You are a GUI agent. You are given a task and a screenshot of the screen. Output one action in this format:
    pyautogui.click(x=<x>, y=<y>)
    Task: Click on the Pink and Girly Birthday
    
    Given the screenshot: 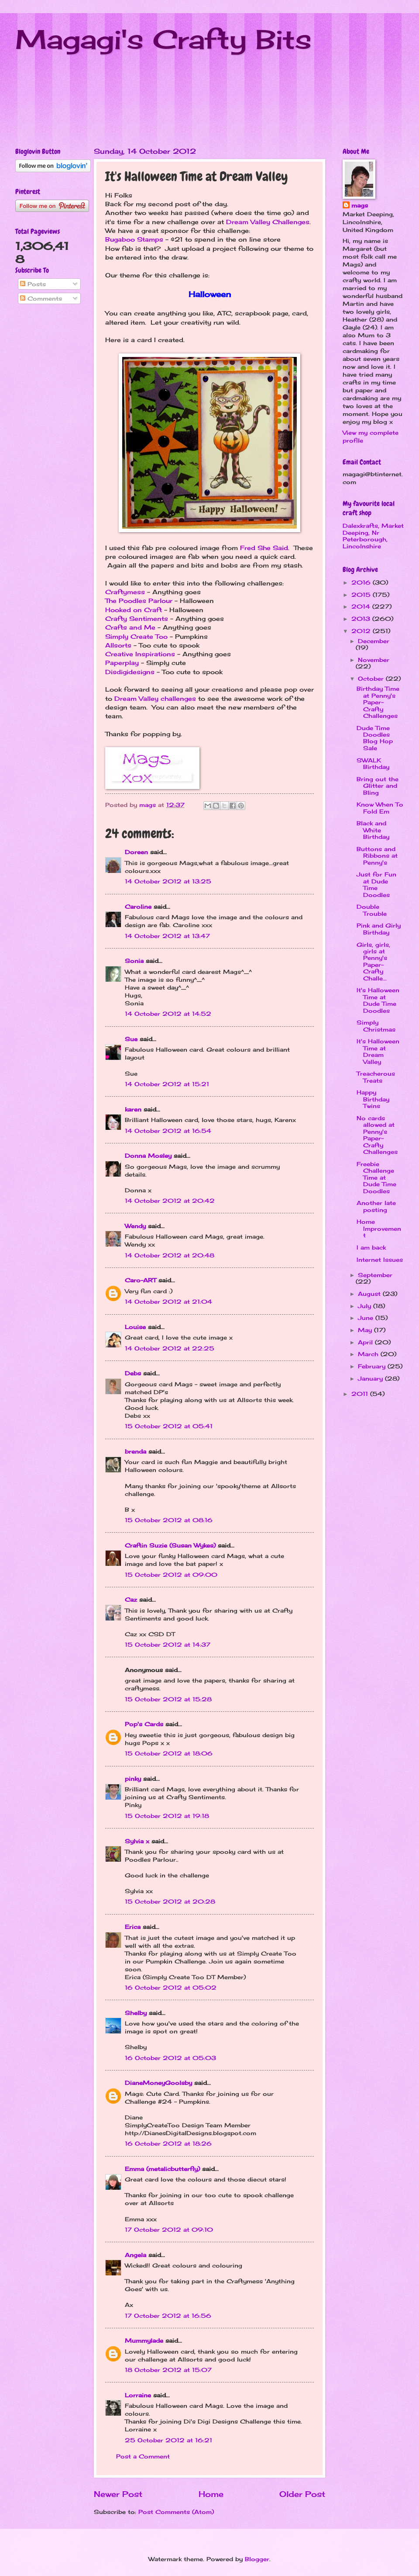 What is the action you would take?
    pyautogui.click(x=379, y=928)
    